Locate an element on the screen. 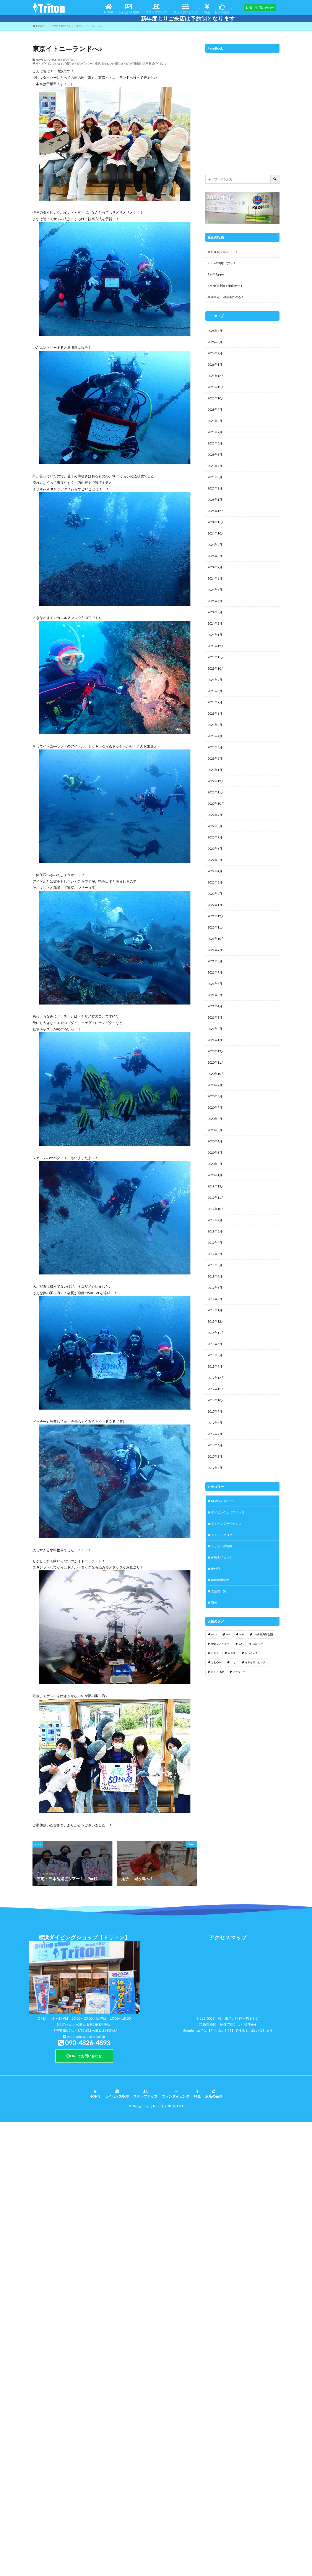 This screenshot has height=2576, width=312. さわやか [さわやか (2個の項目)] is located at coordinates (216, 1662).